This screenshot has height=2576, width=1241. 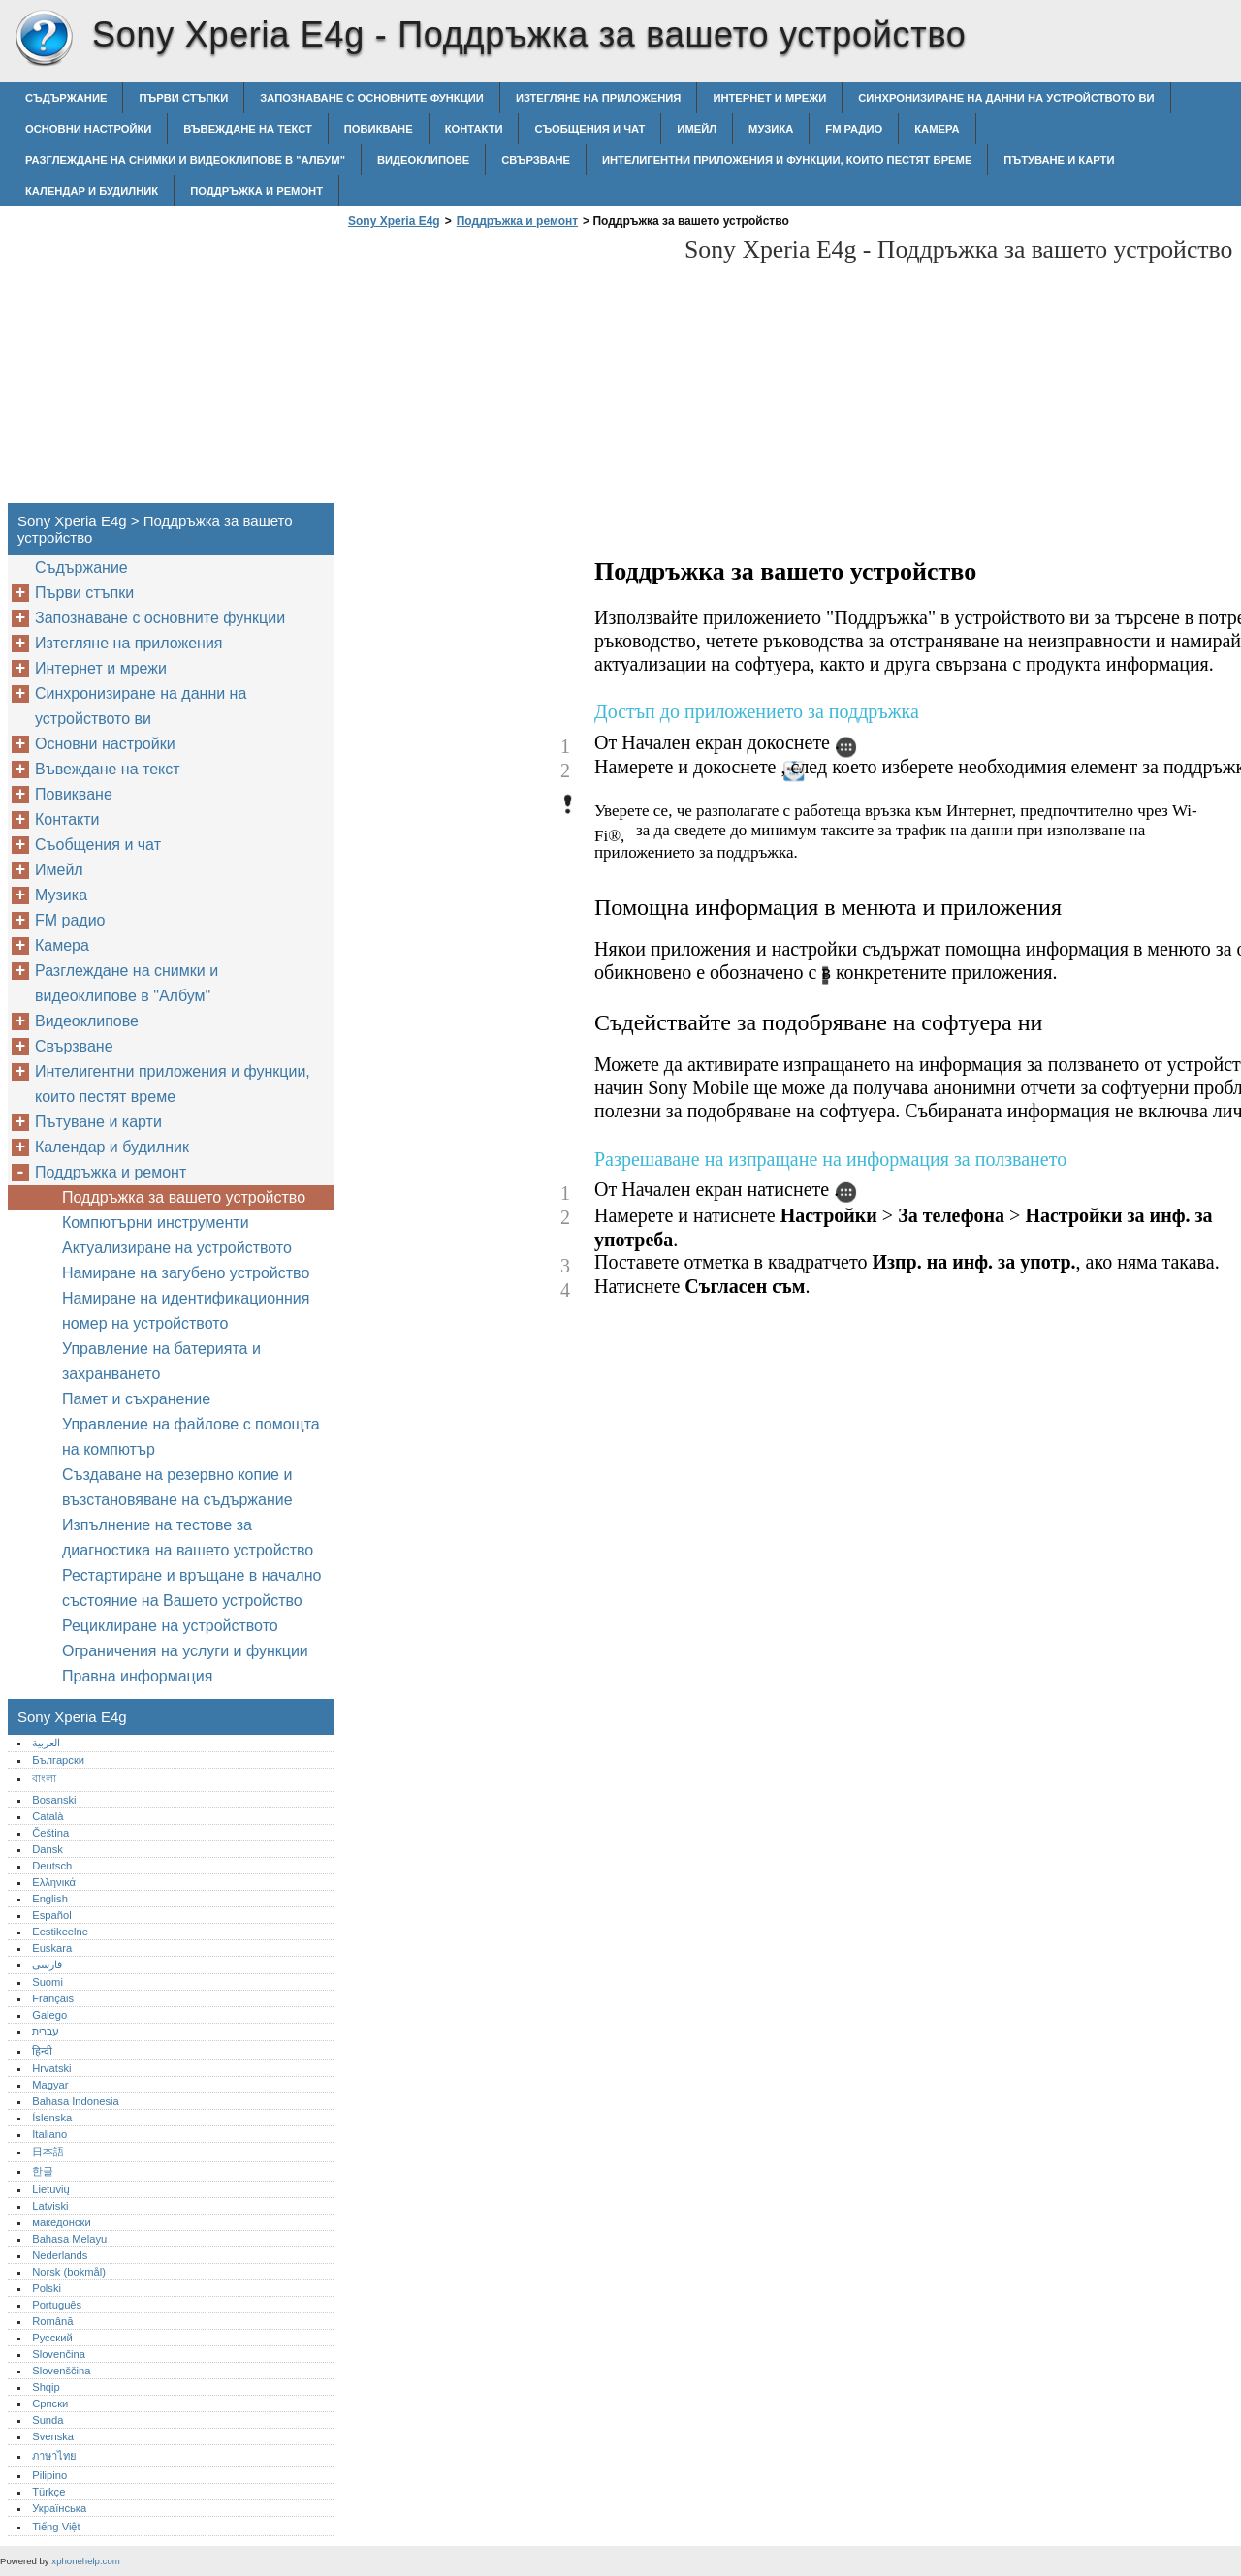 What do you see at coordinates (52, 1948) in the screenshot?
I see `Euskara` at bounding box center [52, 1948].